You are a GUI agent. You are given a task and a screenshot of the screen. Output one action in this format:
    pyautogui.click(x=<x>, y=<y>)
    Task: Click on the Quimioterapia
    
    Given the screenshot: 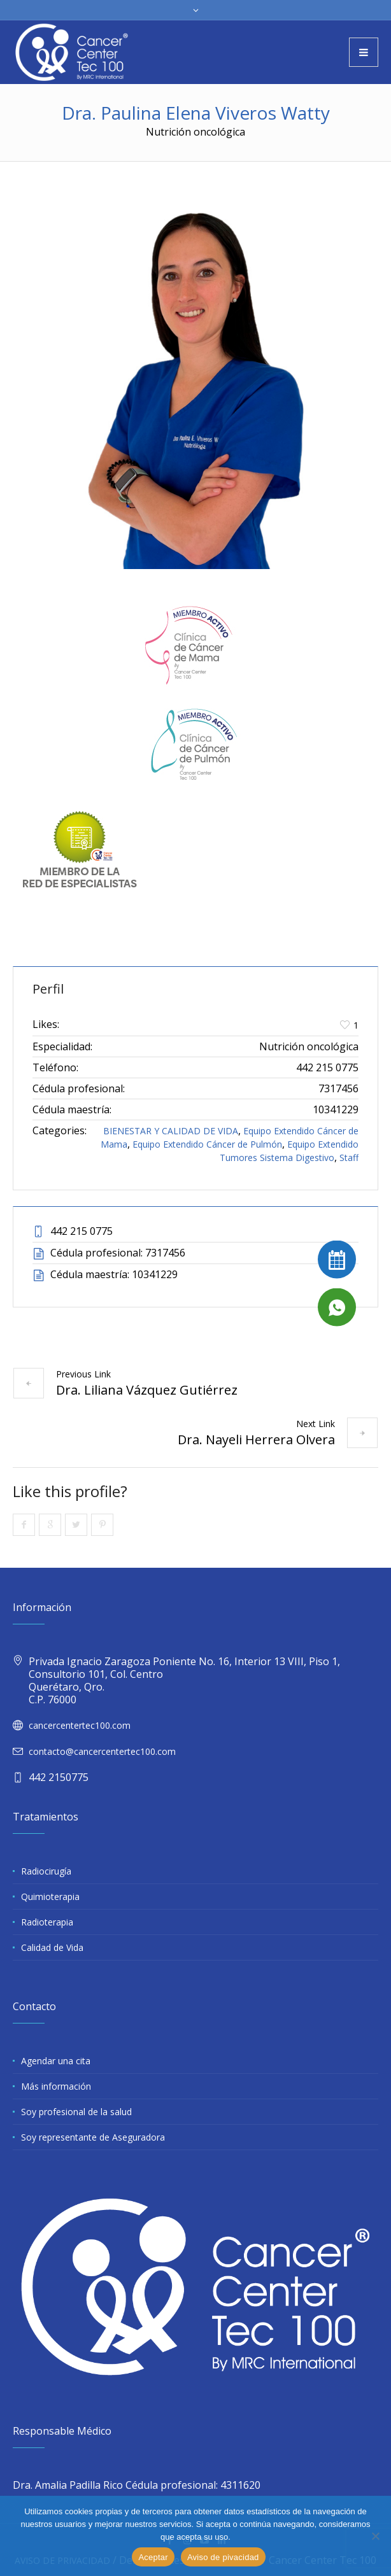 What is the action you would take?
    pyautogui.click(x=50, y=1896)
    